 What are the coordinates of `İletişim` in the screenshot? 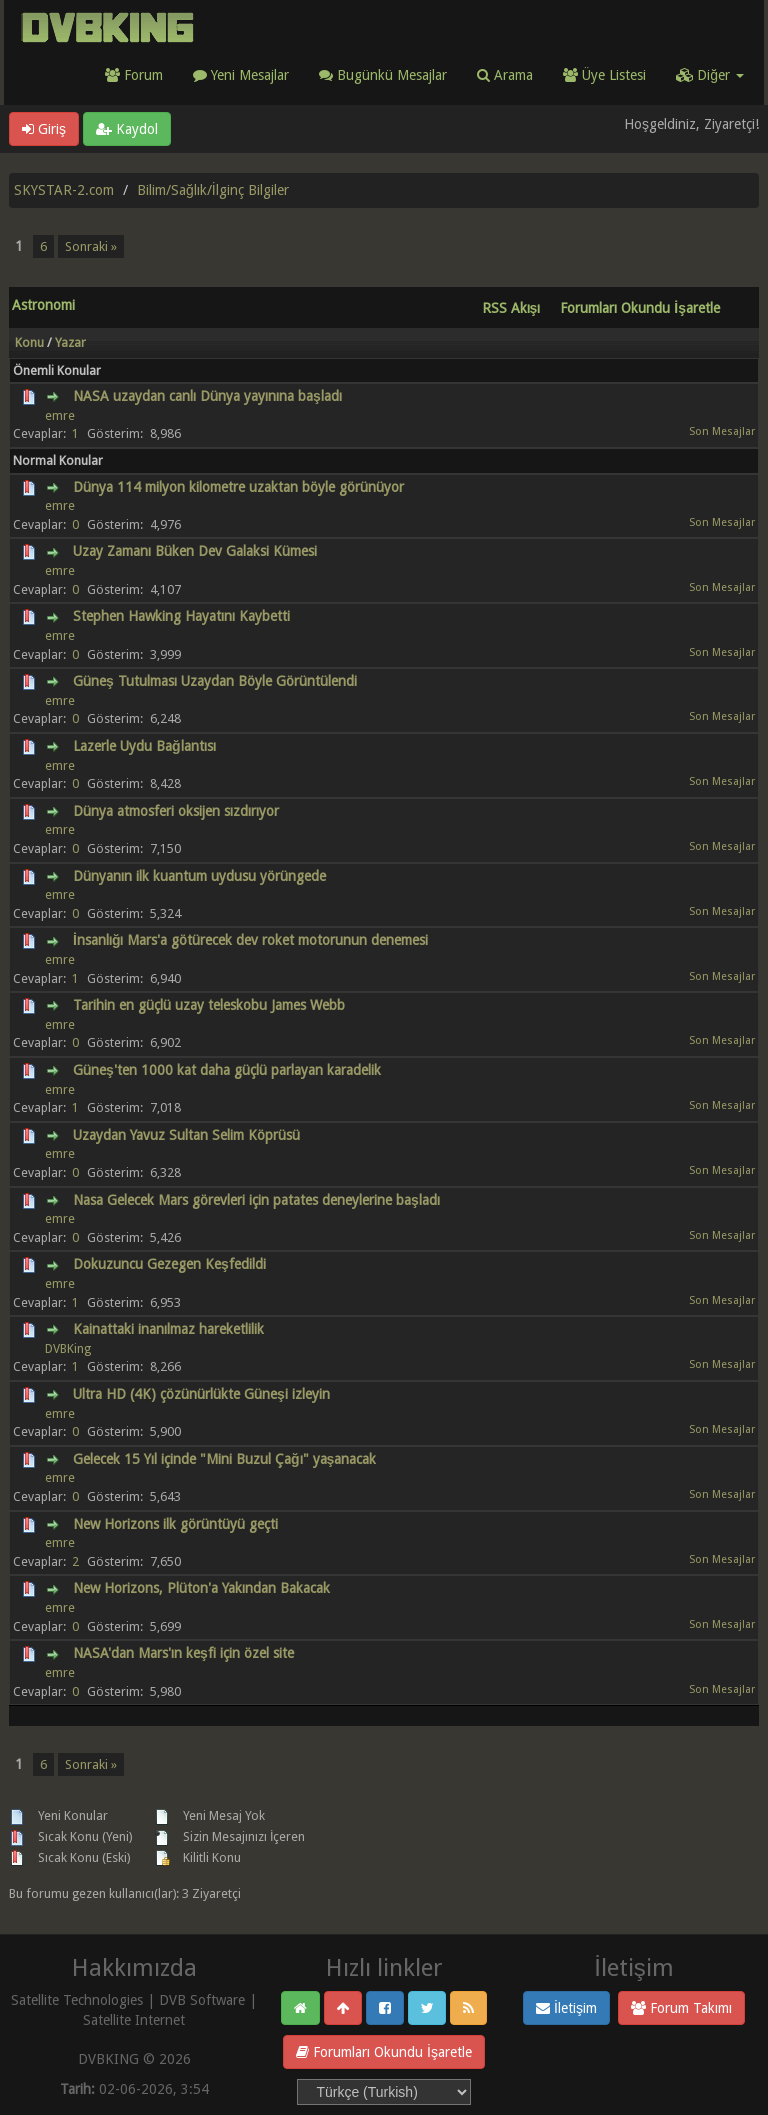 It's located at (566, 2008).